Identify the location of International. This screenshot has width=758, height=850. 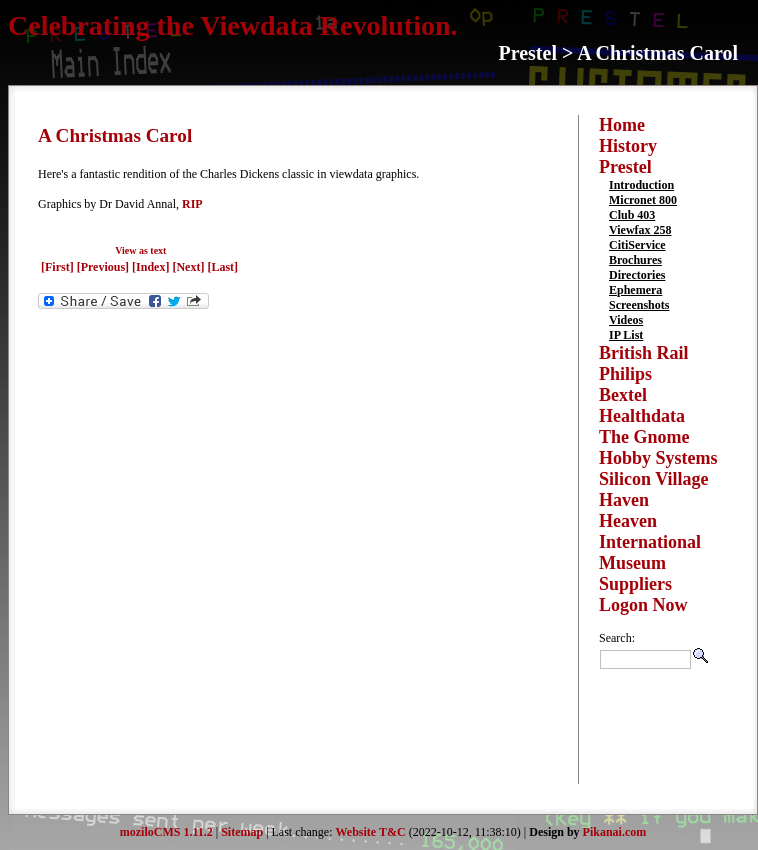
(650, 542).